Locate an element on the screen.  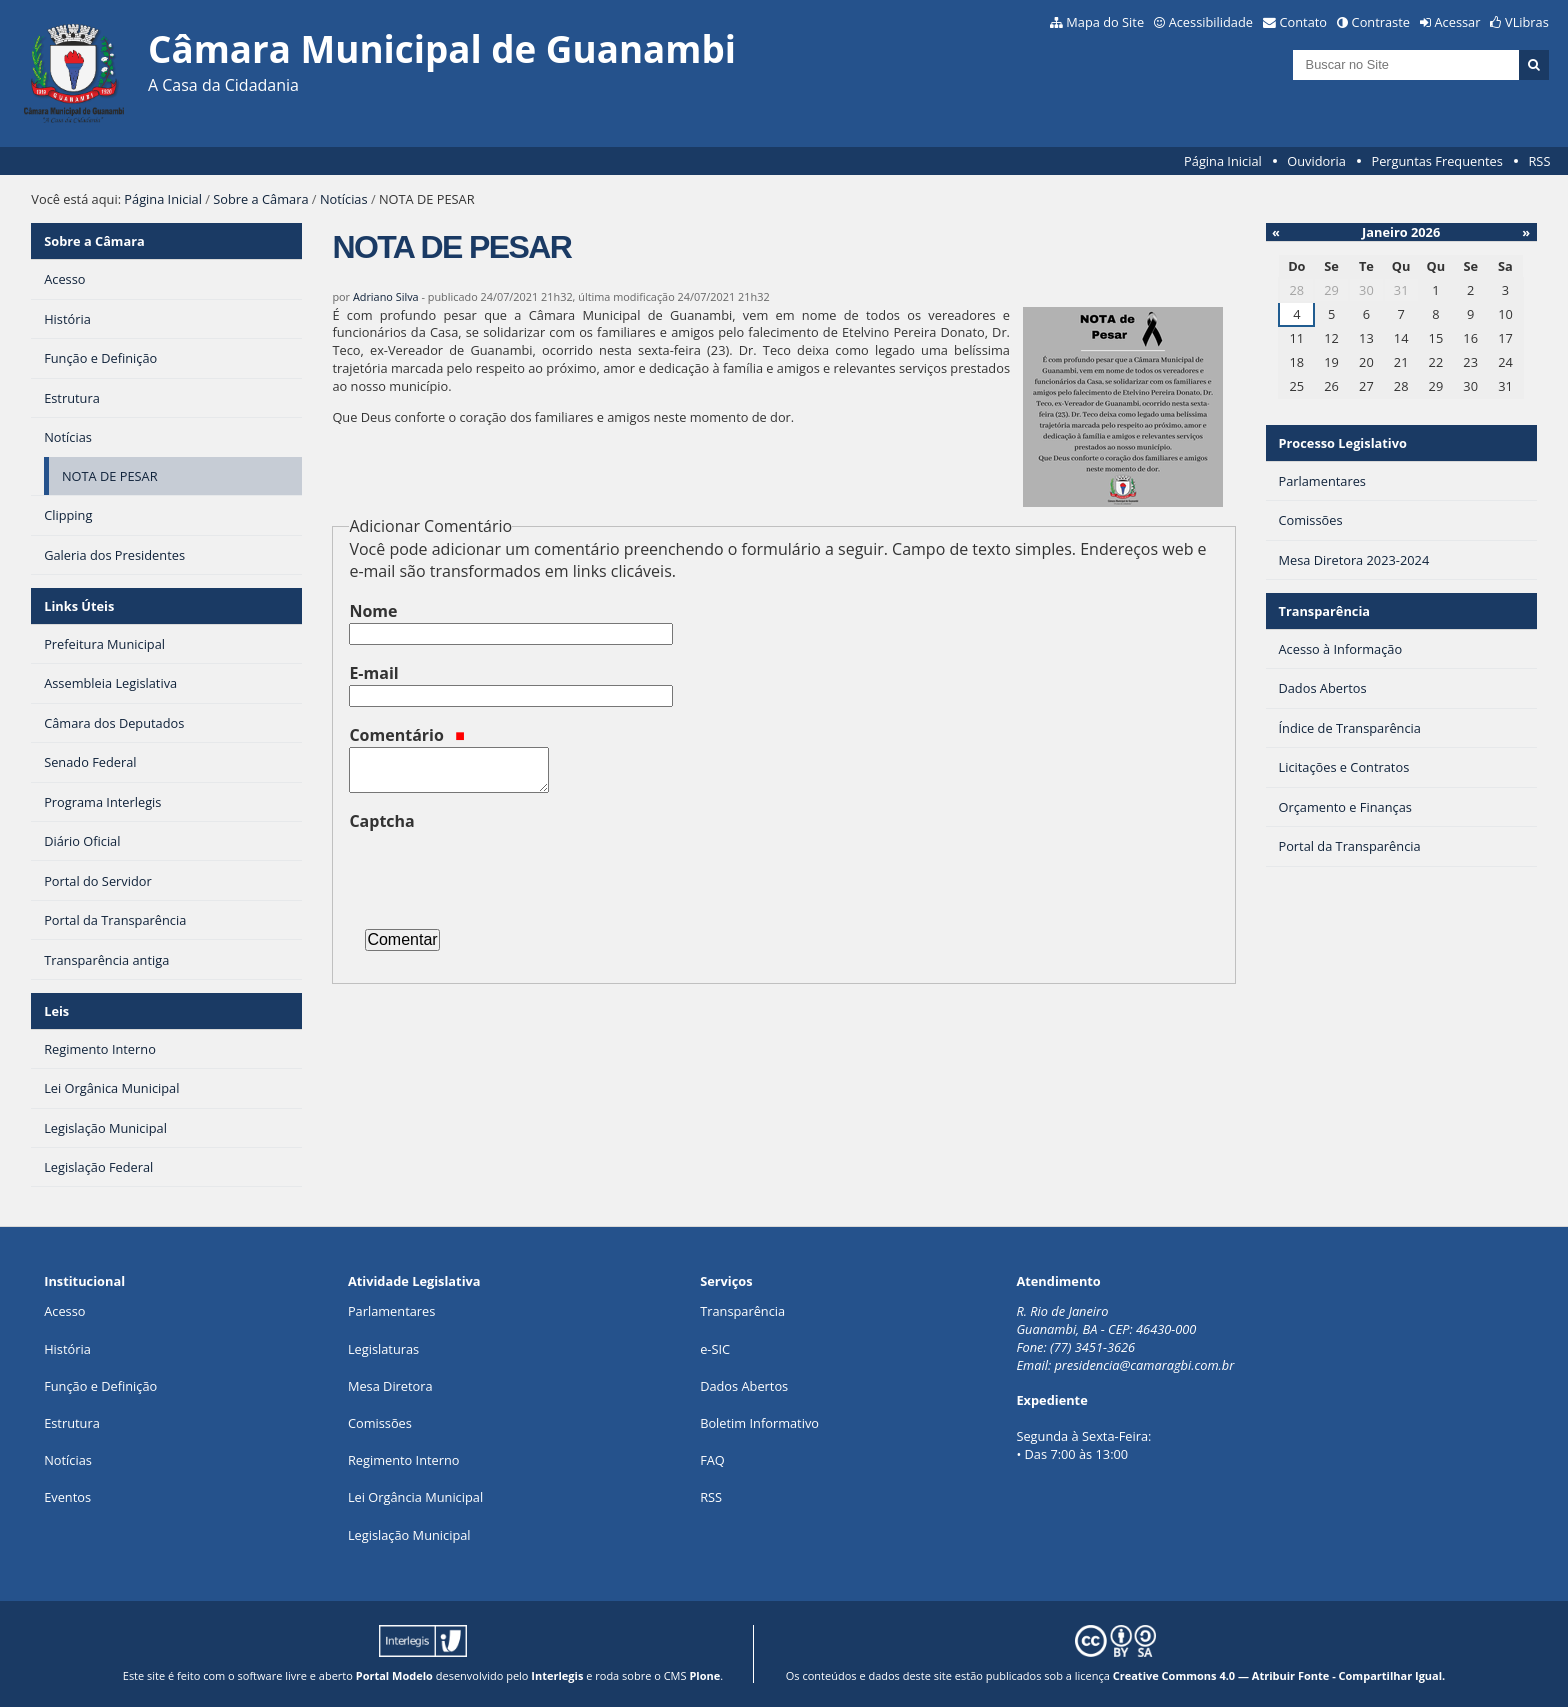
Dados Abertos is located at coordinates (744, 1386).